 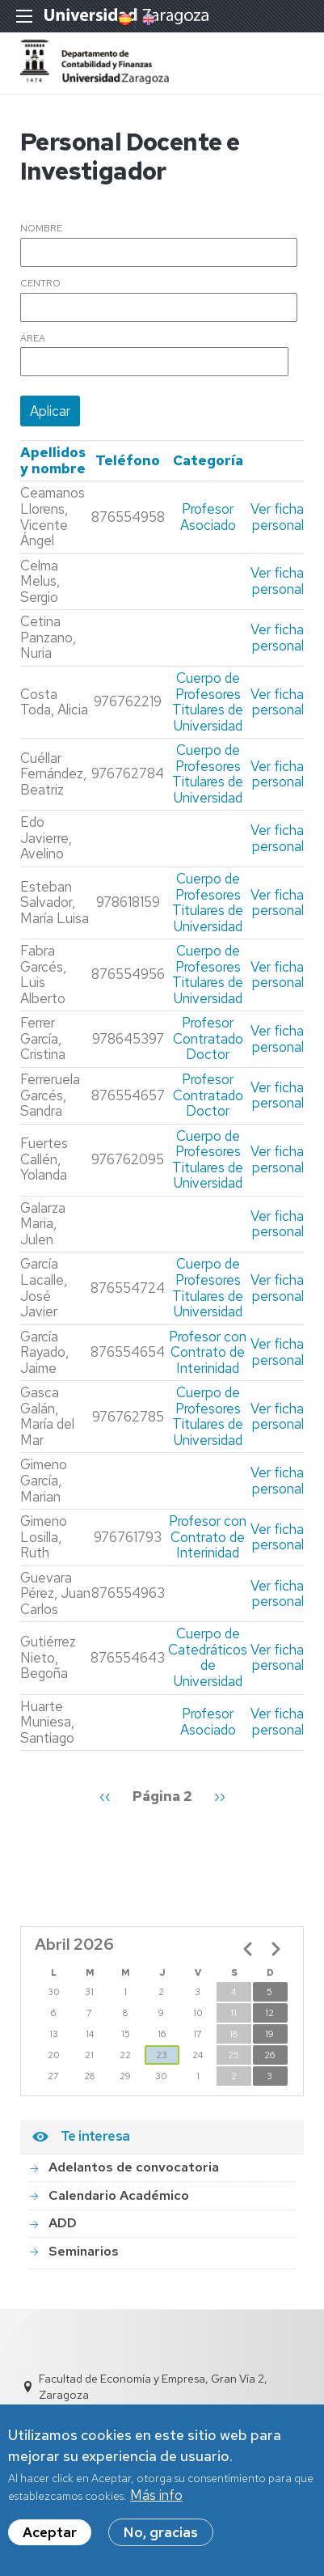 I want to click on Más info, so click(x=156, y=2501).